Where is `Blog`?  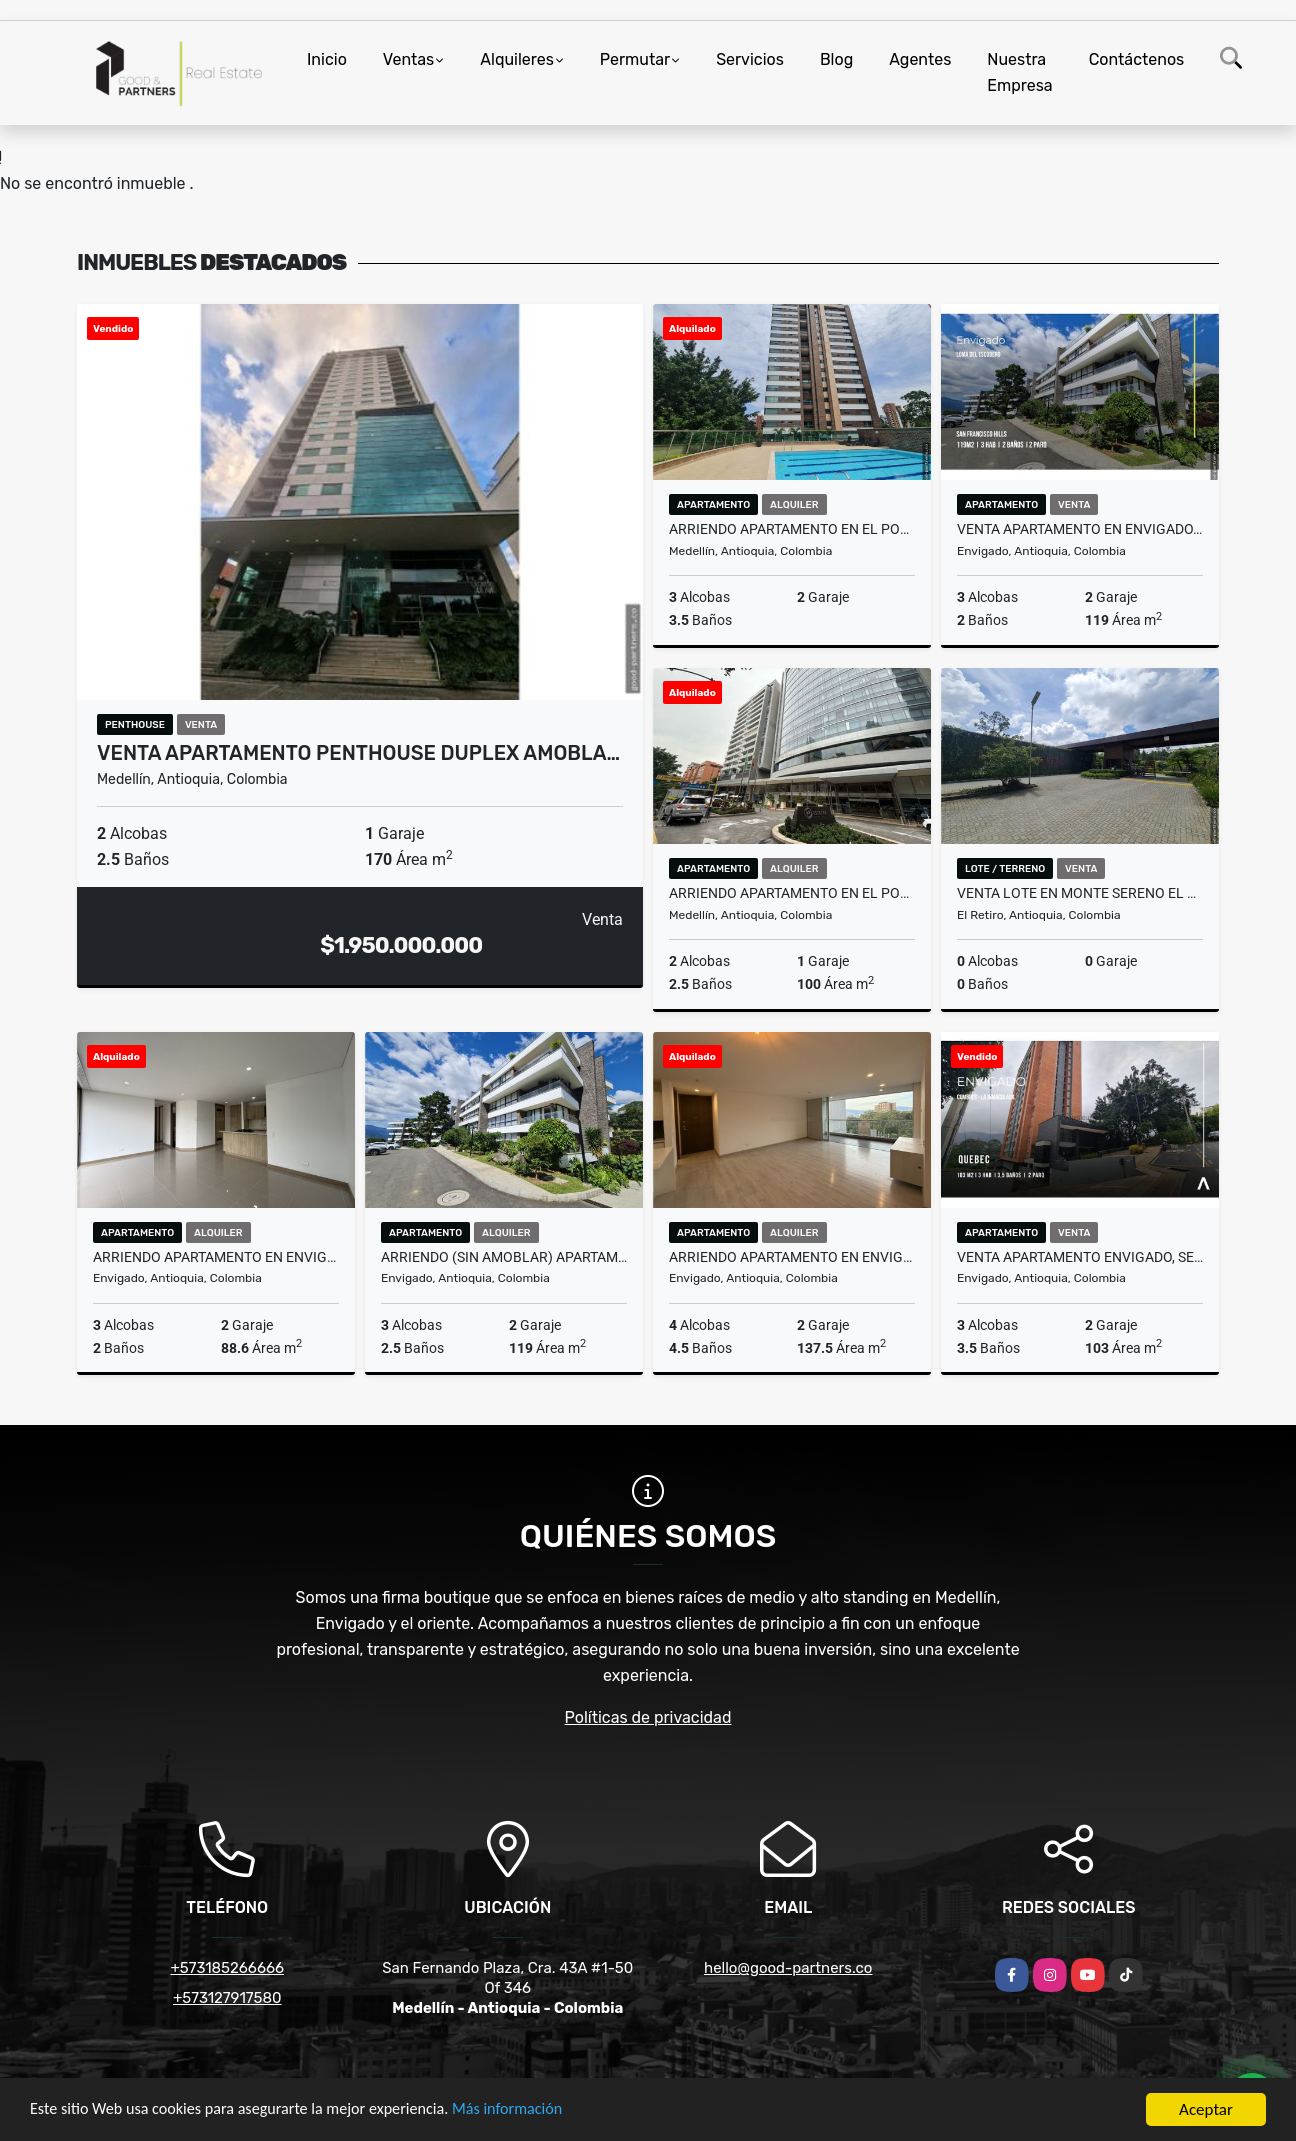
Blog is located at coordinates (836, 59).